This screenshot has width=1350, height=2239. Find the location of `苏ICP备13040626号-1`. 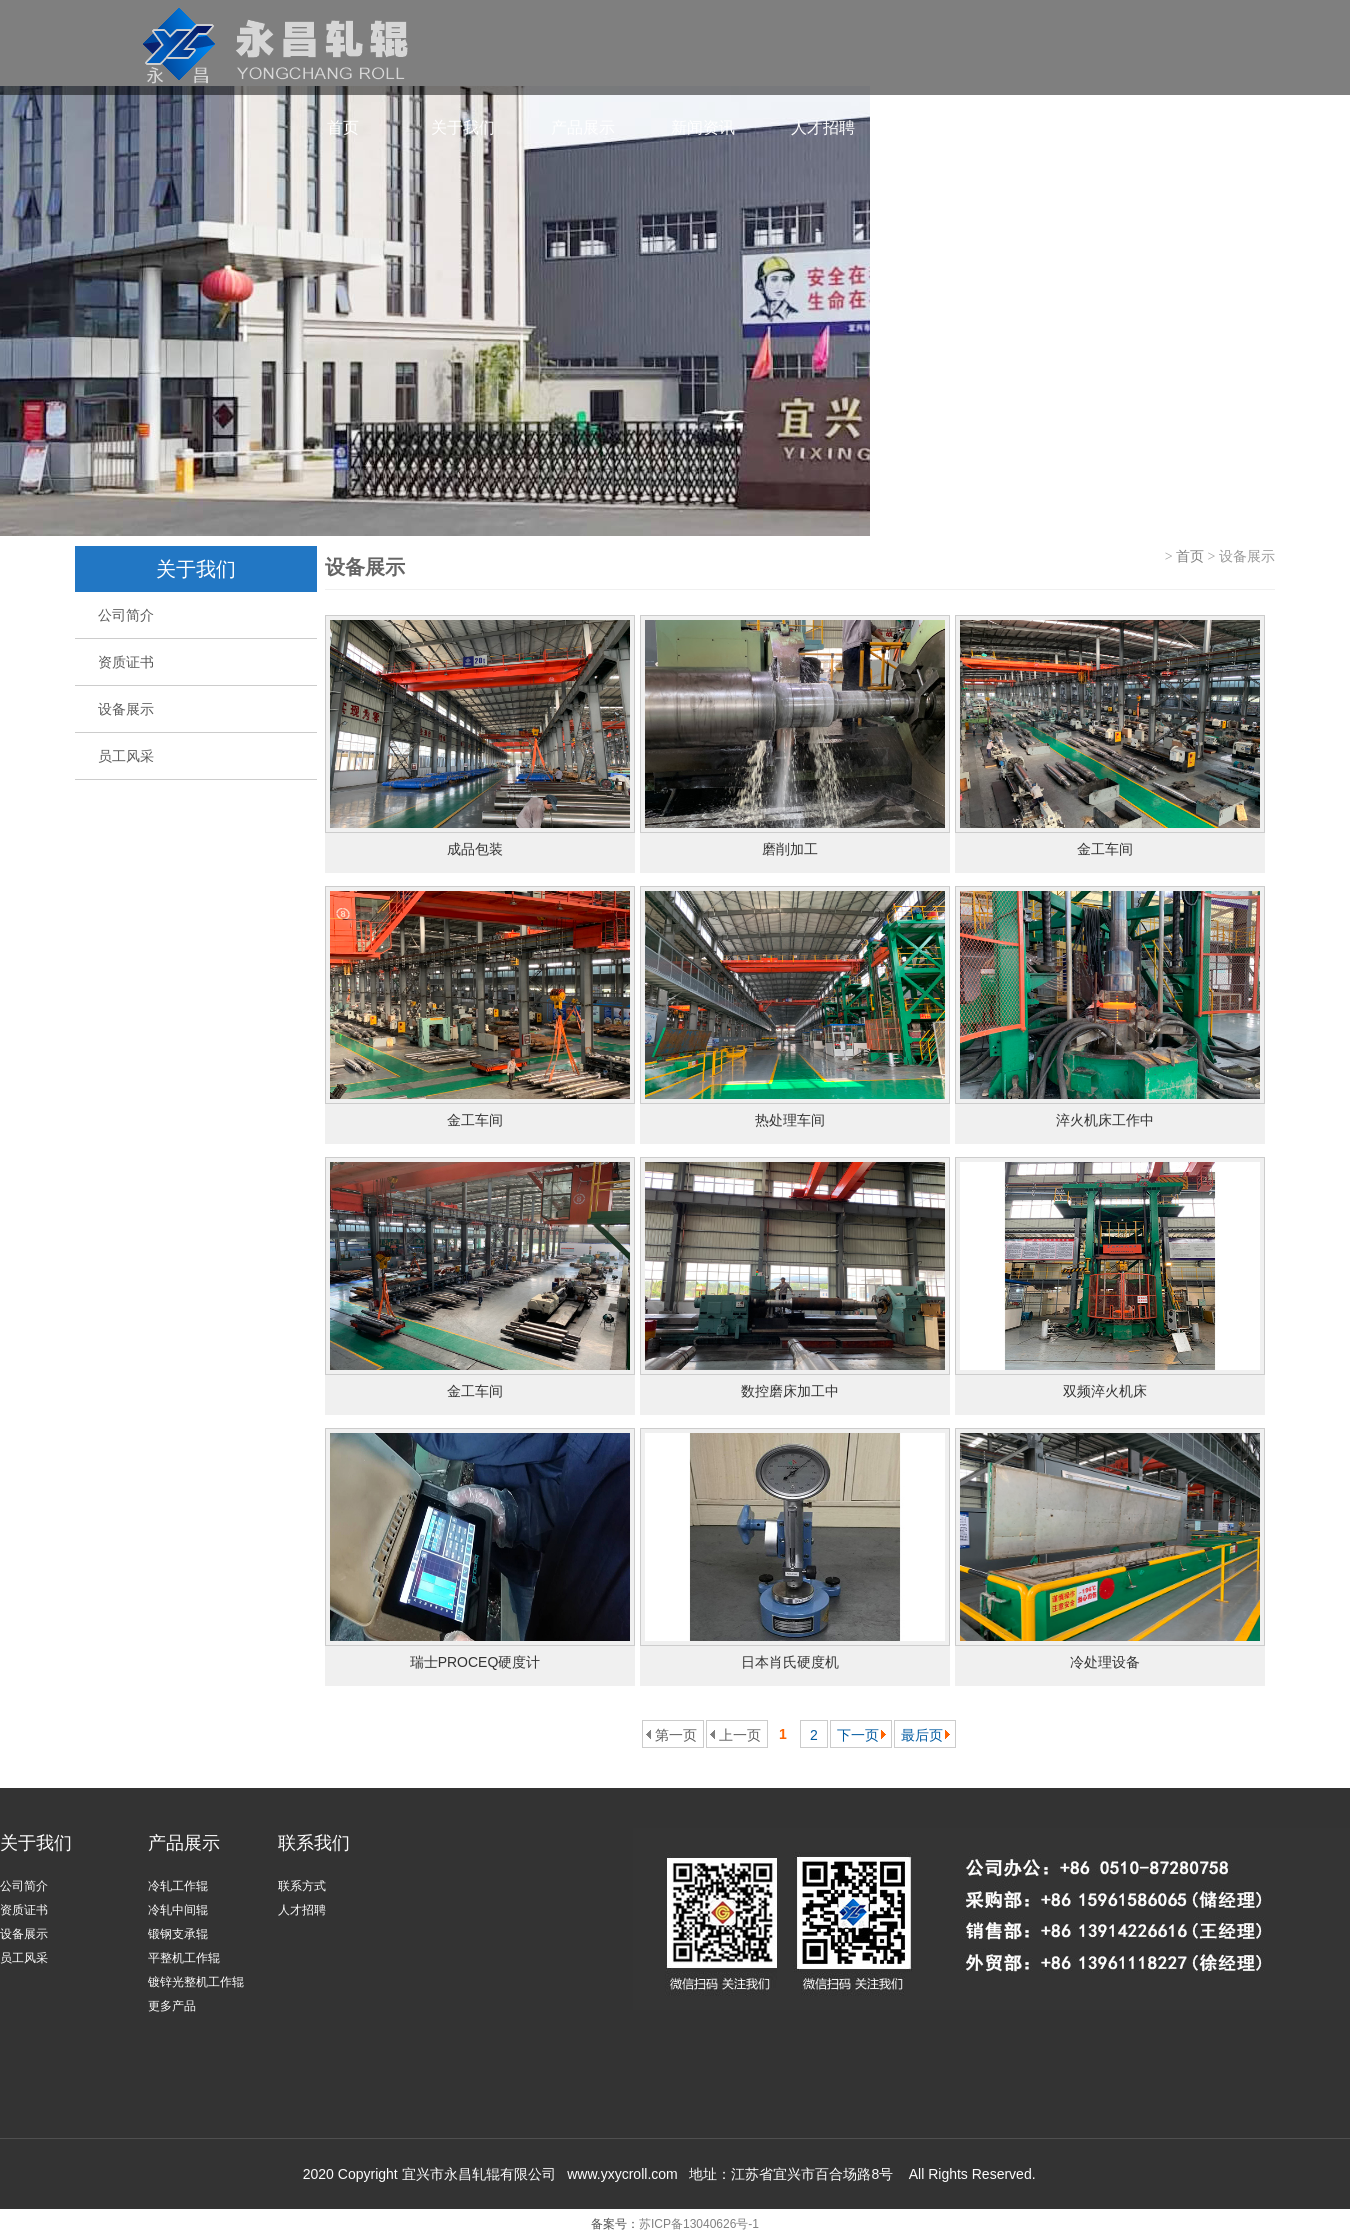

苏ICP备13040626号-1 is located at coordinates (699, 2224).